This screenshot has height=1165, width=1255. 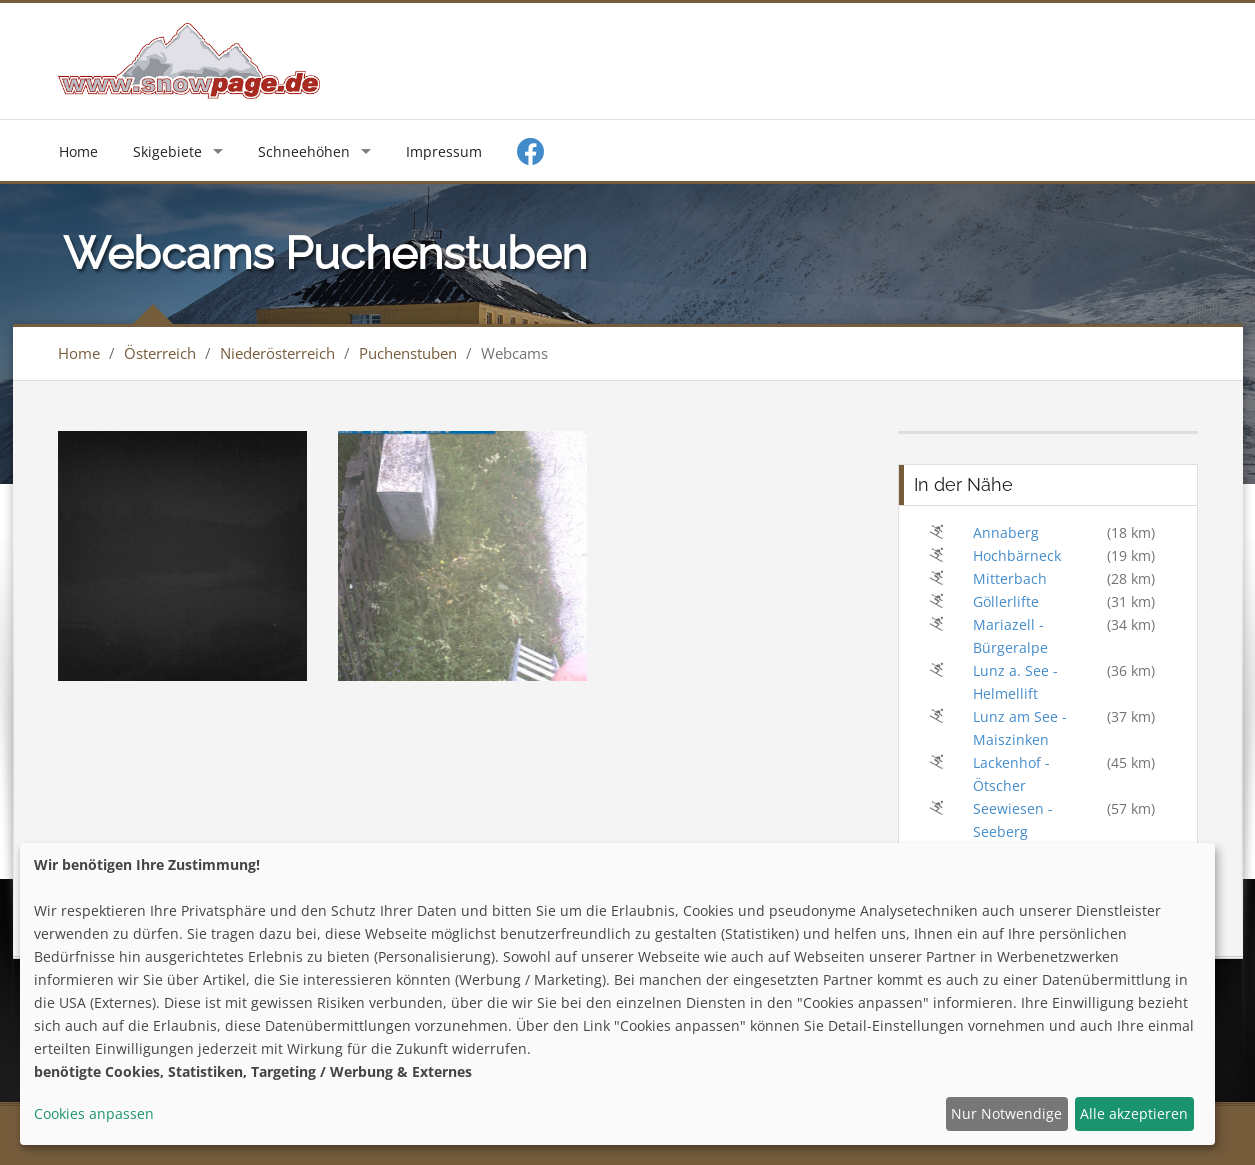 What do you see at coordinates (444, 151) in the screenshot?
I see `Impressum` at bounding box center [444, 151].